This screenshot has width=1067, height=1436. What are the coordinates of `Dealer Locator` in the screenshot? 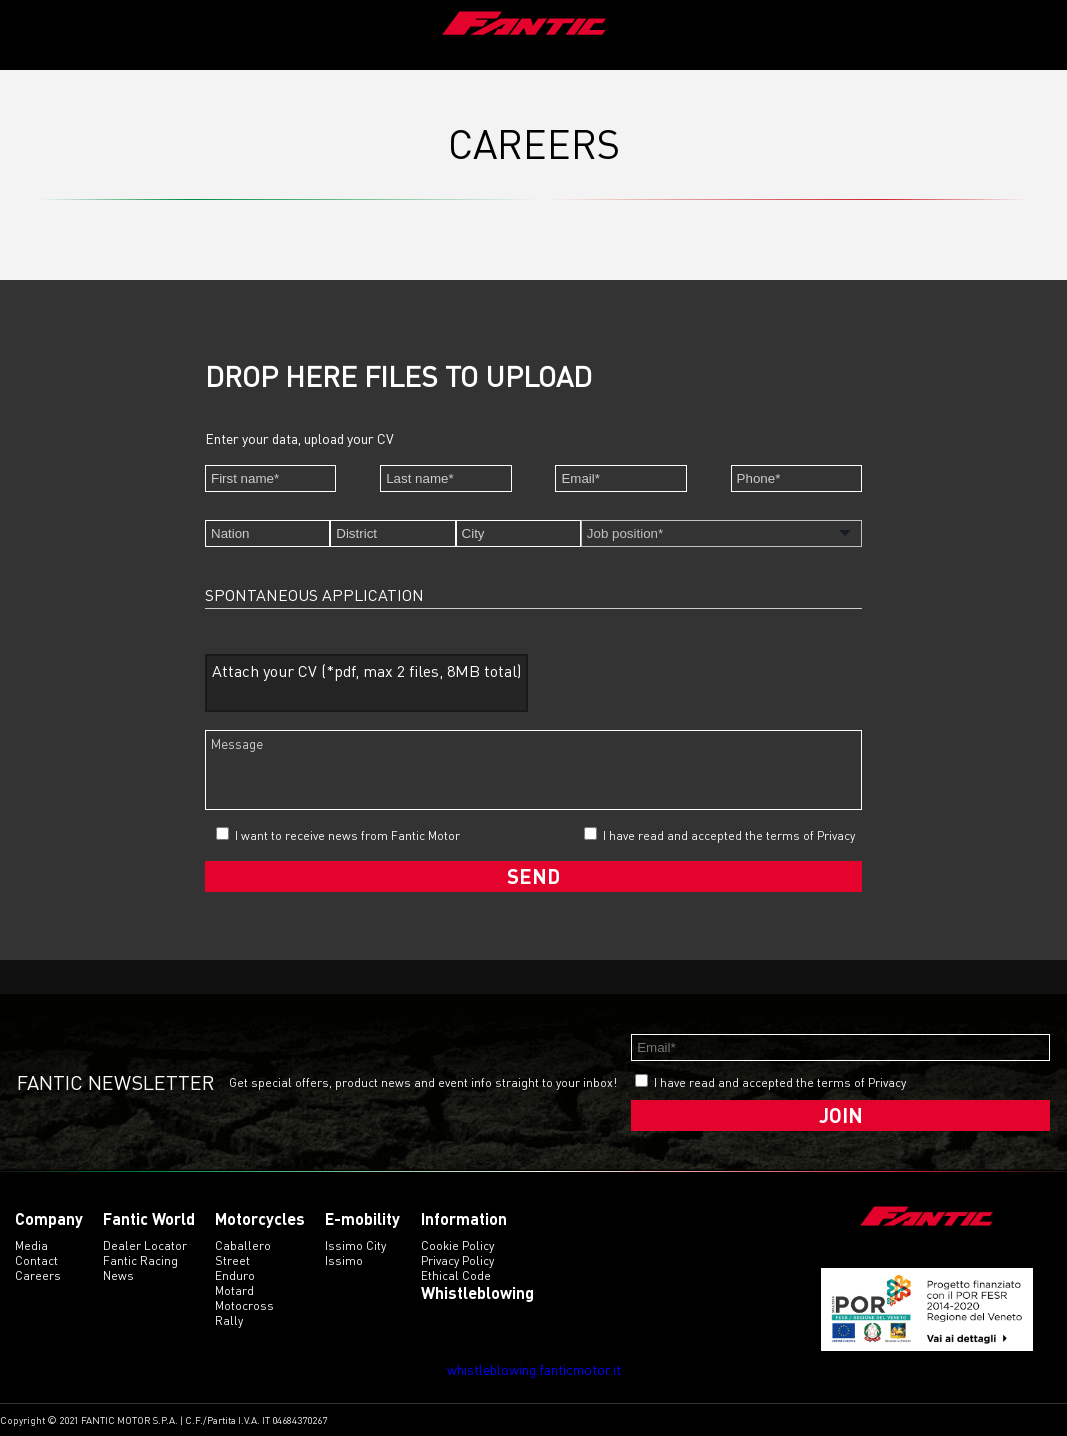 It's located at (145, 1245).